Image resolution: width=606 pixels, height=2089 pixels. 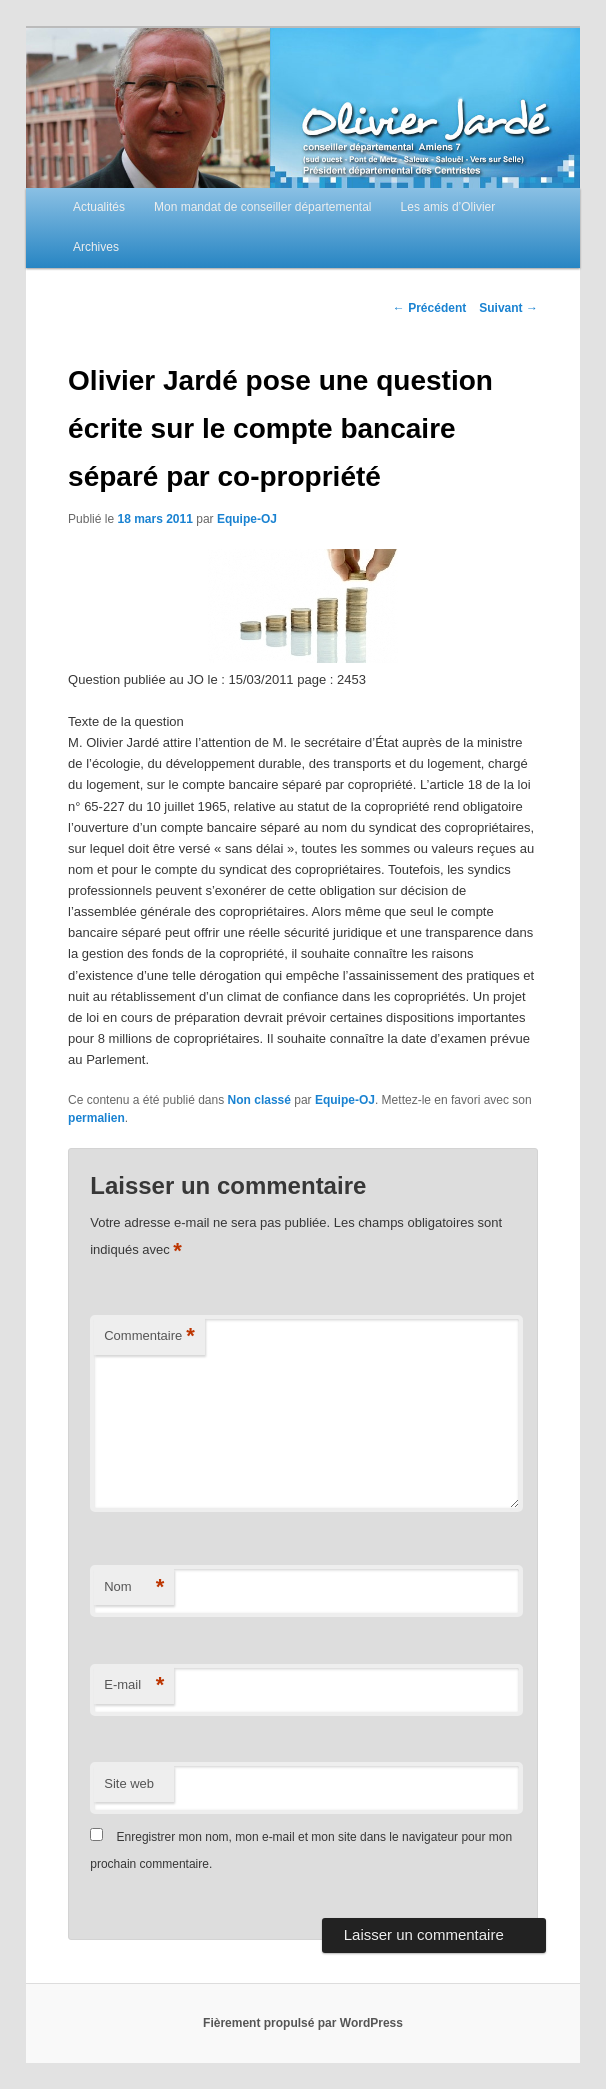 What do you see at coordinates (96, 1118) in the screenshot?
I see `permalien` at bounding box center [96, 1118].